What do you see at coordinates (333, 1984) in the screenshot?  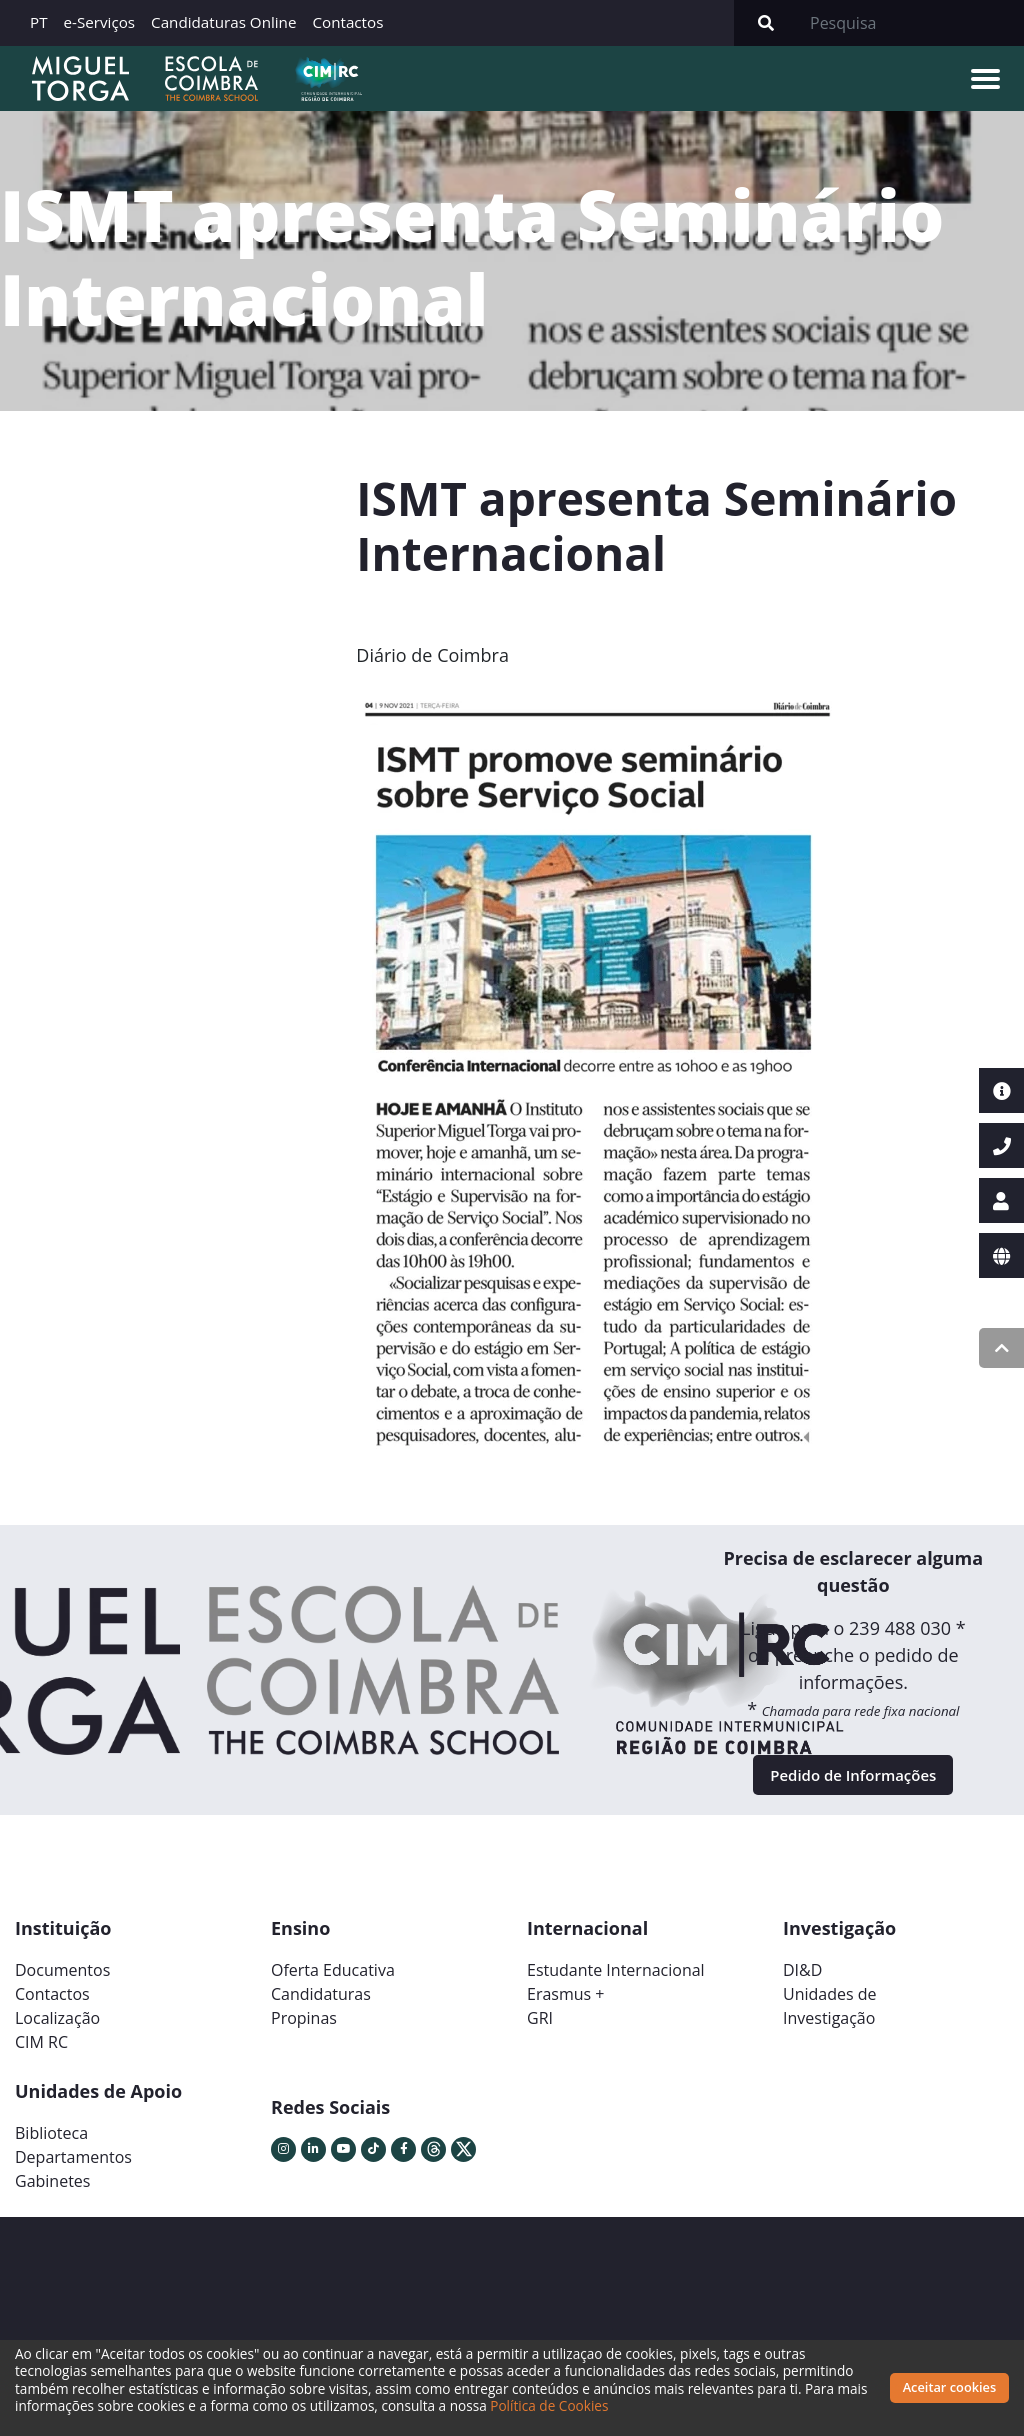 I see `Oferta Educativa` at bounding box center [333, 1984].